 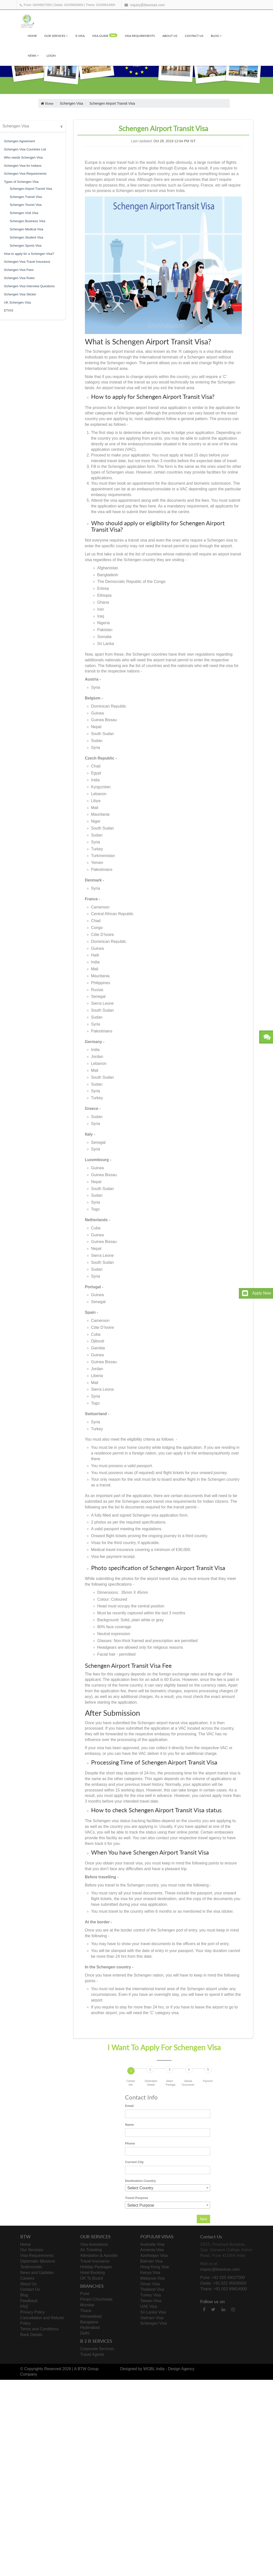 I want to click on Pimpri-Chinchwad, so click(x=96, y=2299).